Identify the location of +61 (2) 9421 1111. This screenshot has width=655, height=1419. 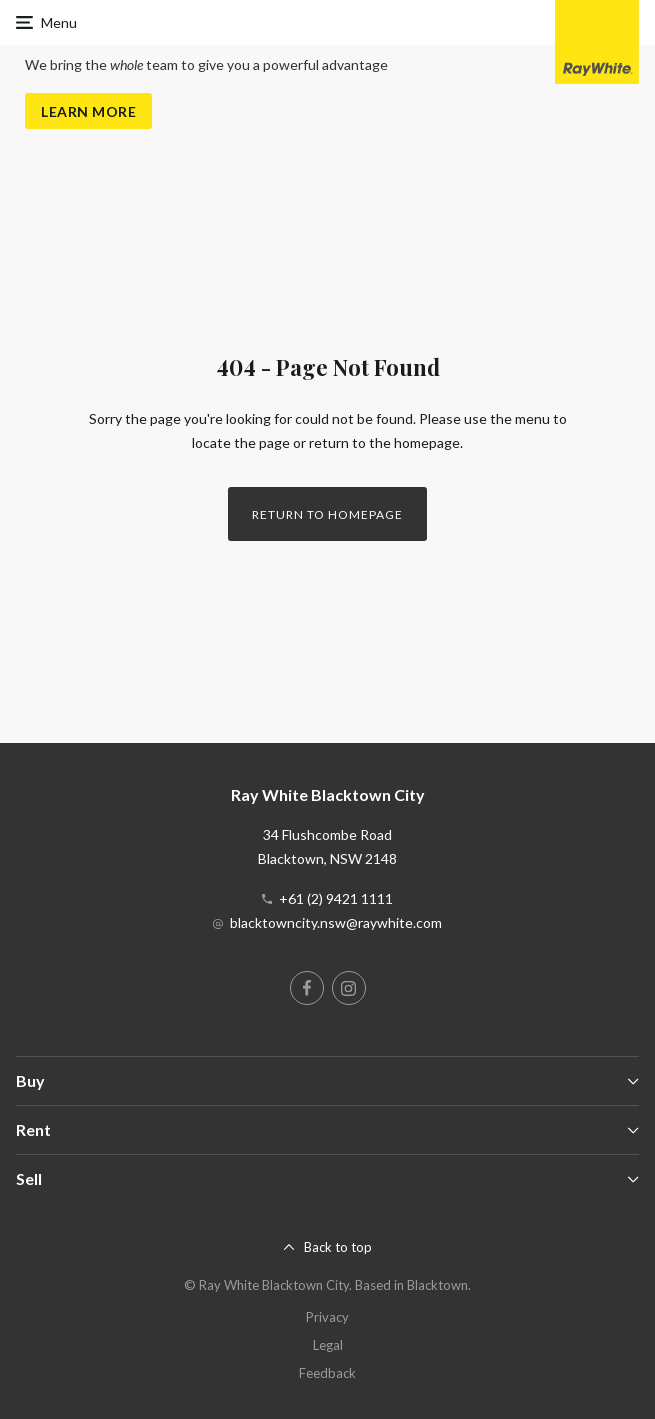
(336, 898).